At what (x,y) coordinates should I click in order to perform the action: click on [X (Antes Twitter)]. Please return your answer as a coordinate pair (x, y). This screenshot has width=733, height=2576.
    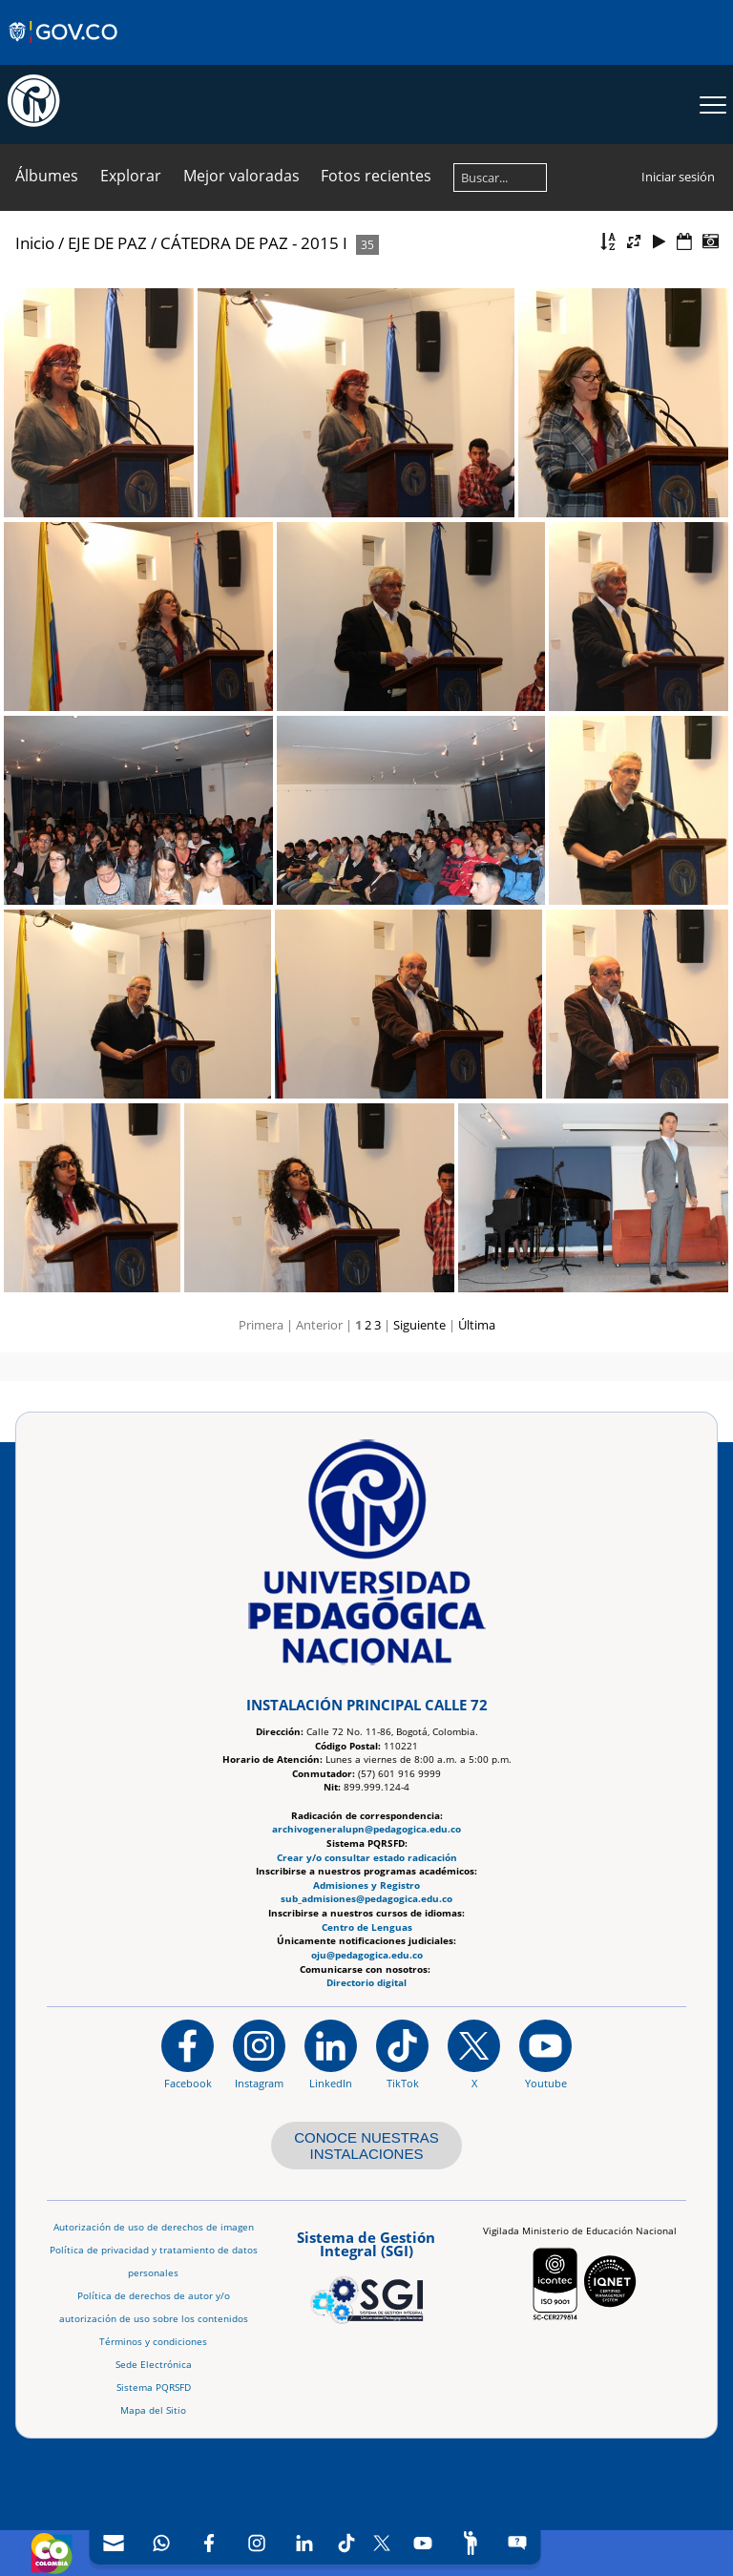
    Looking at the image, I should click on (382, 2543).